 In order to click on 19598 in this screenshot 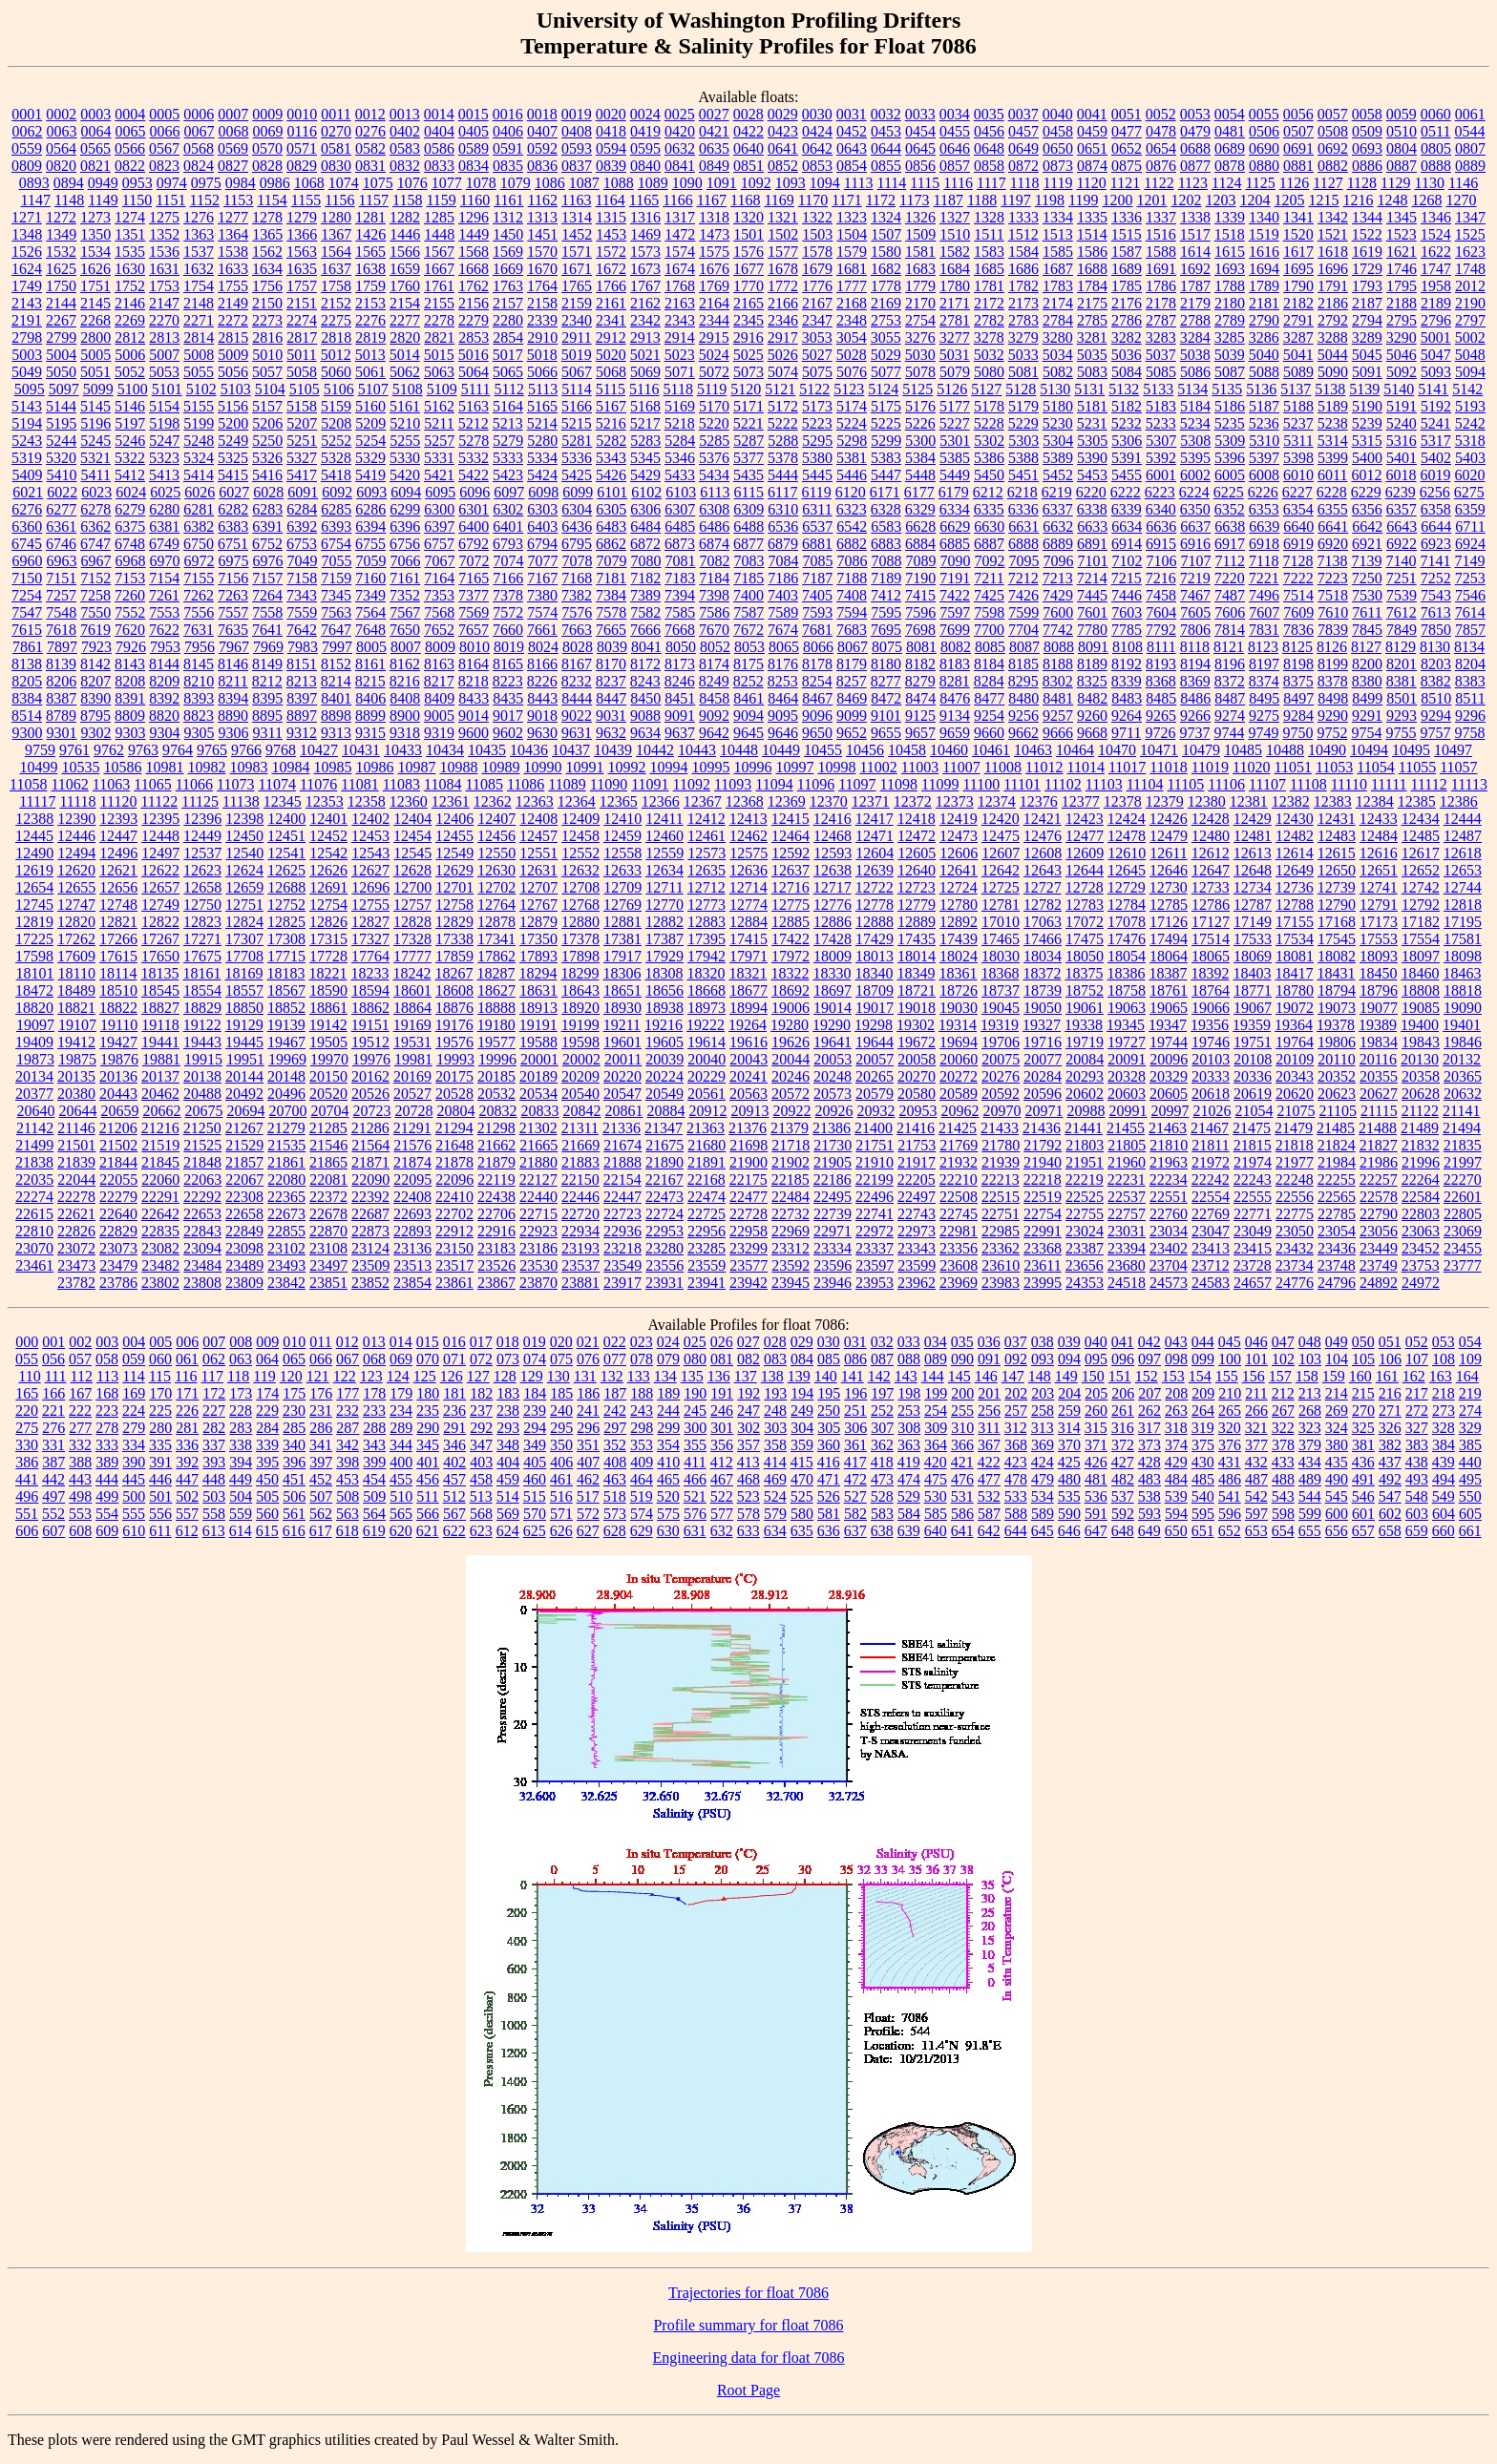, I will do `click(580, 1042)`.